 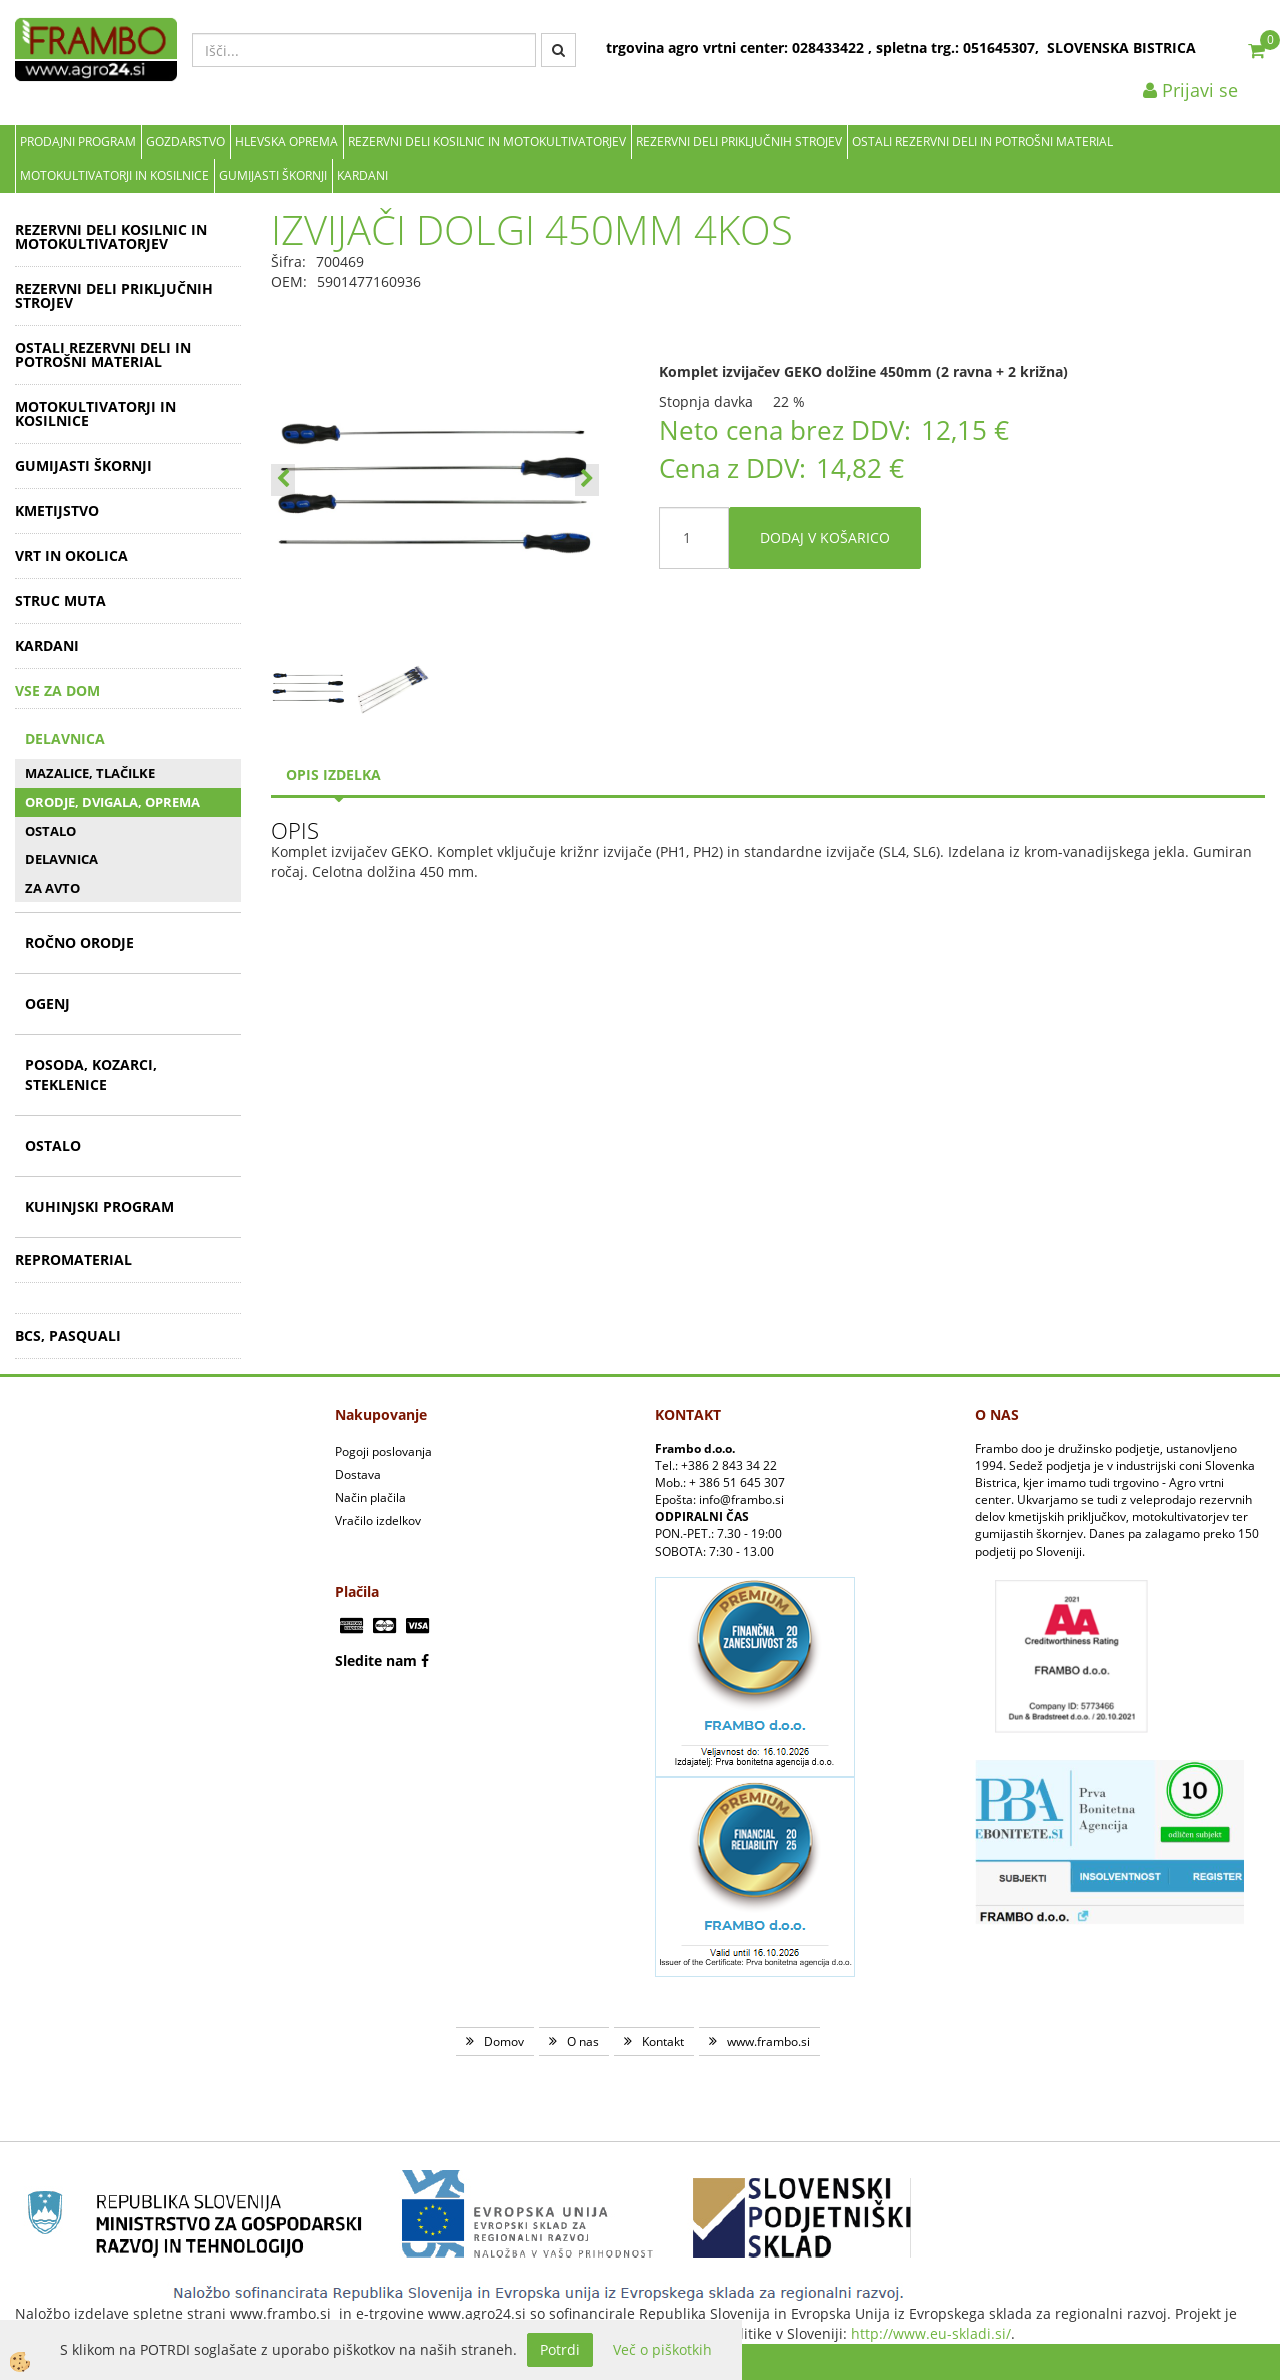 I want to click on Vračilo izdelkov, so click(x=378, y=1520).